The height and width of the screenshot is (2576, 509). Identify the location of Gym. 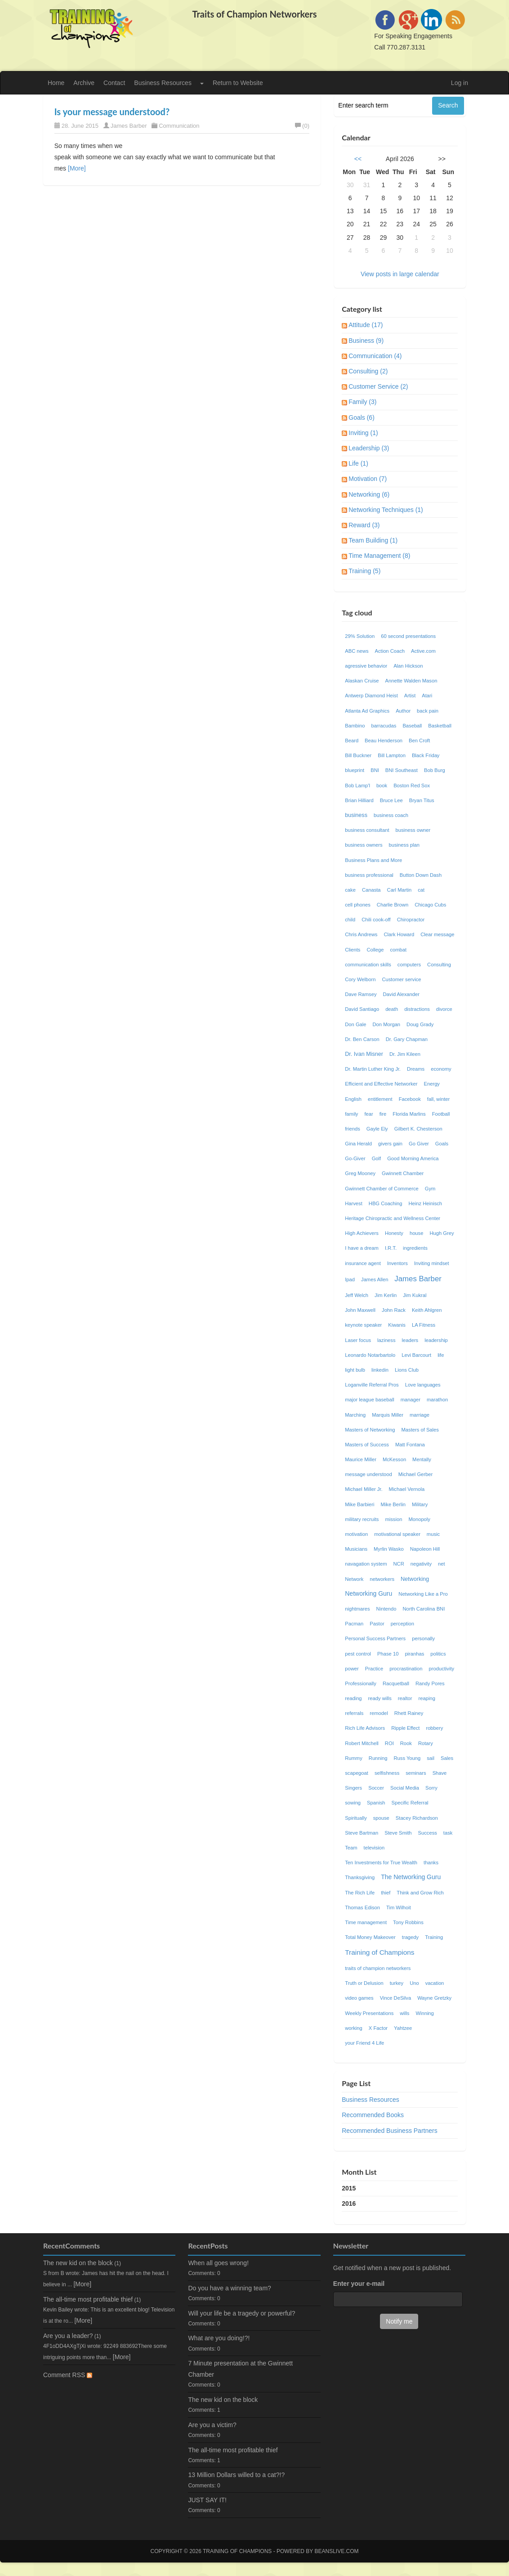
(430, 1188).